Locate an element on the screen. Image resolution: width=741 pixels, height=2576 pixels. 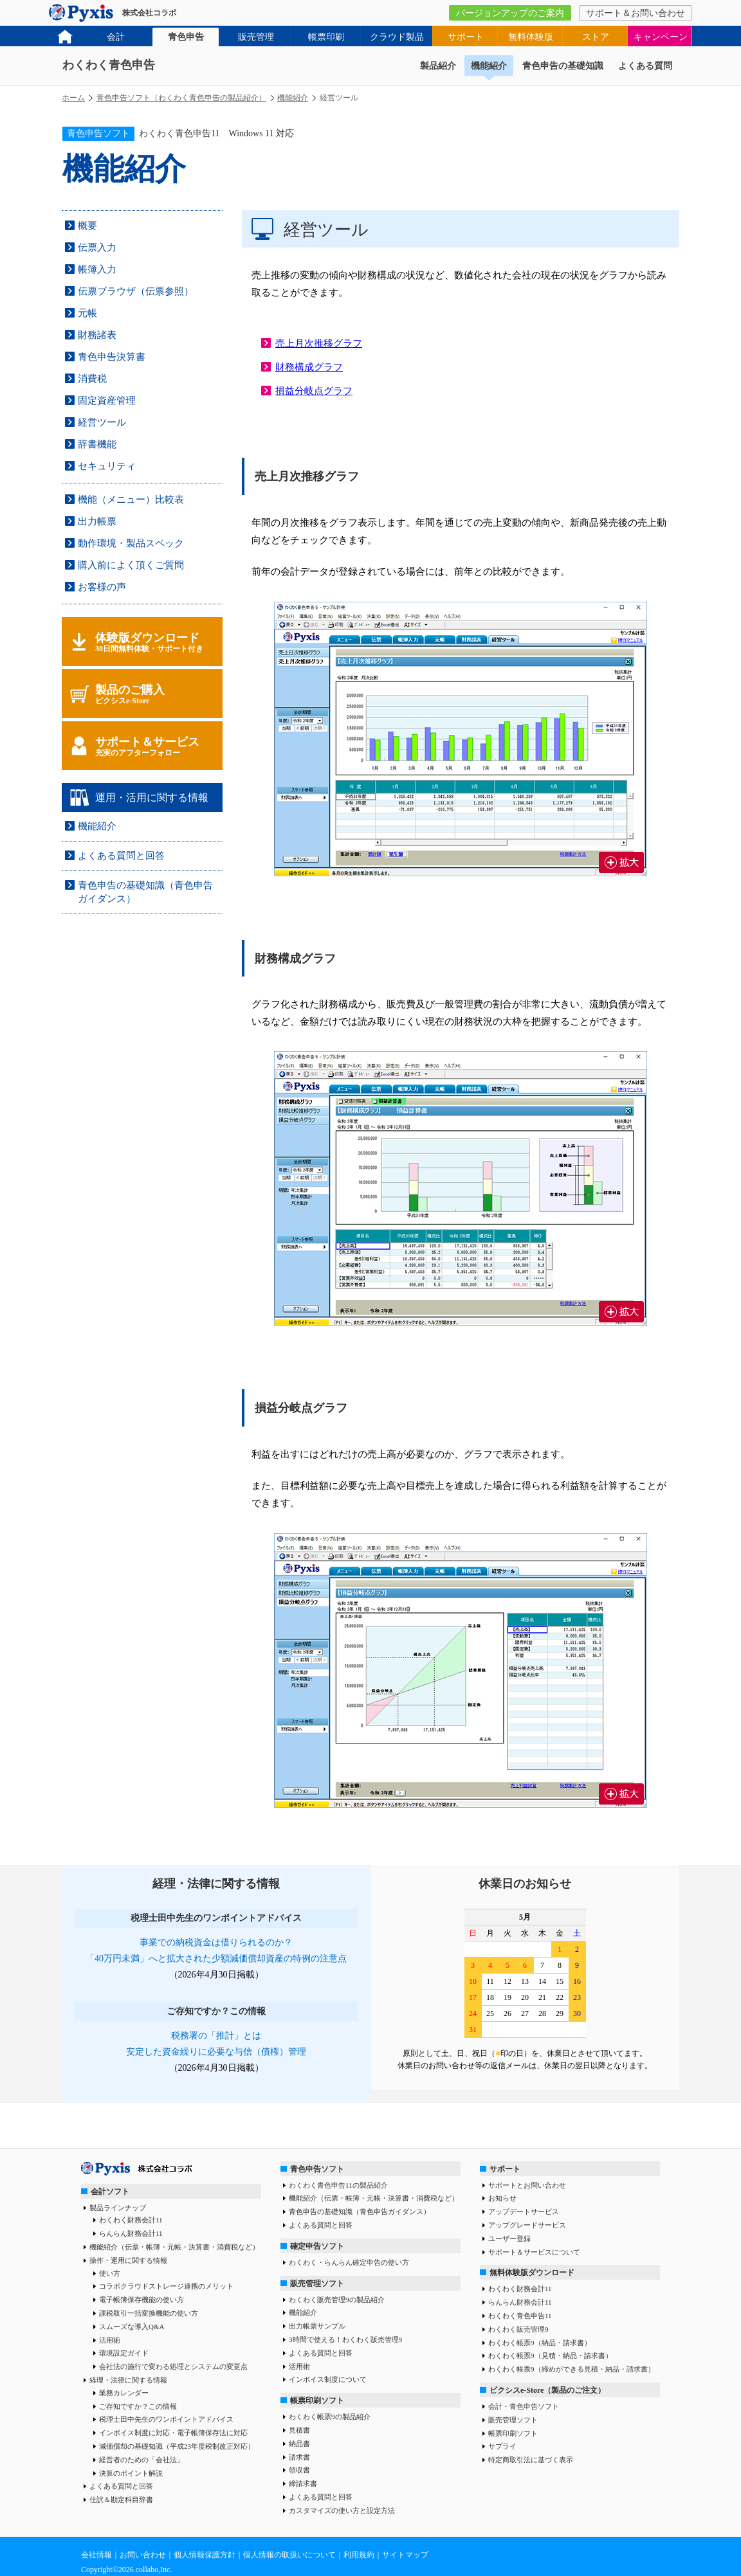
納品書 is located at coordinates (299, 2443).